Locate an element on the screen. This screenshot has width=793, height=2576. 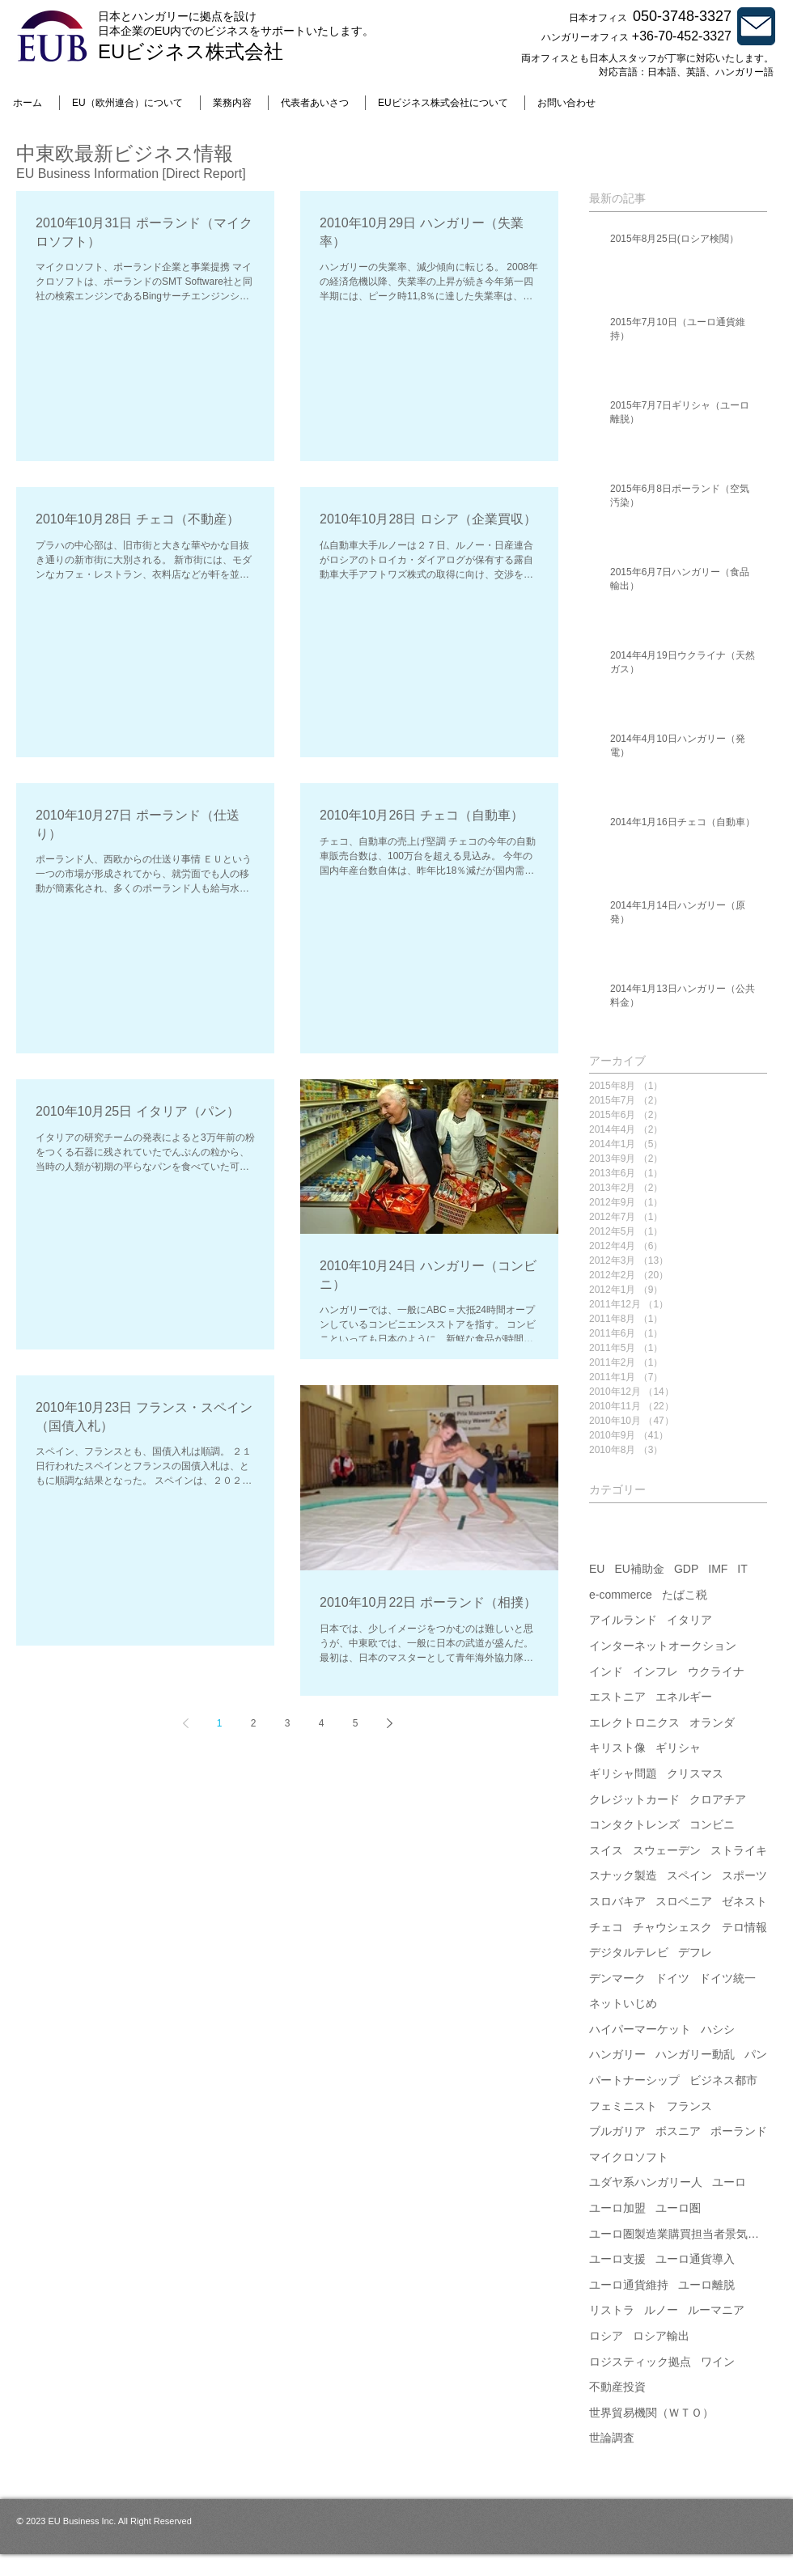
ハイパーマーケット is located at coordinates (640, 2029).